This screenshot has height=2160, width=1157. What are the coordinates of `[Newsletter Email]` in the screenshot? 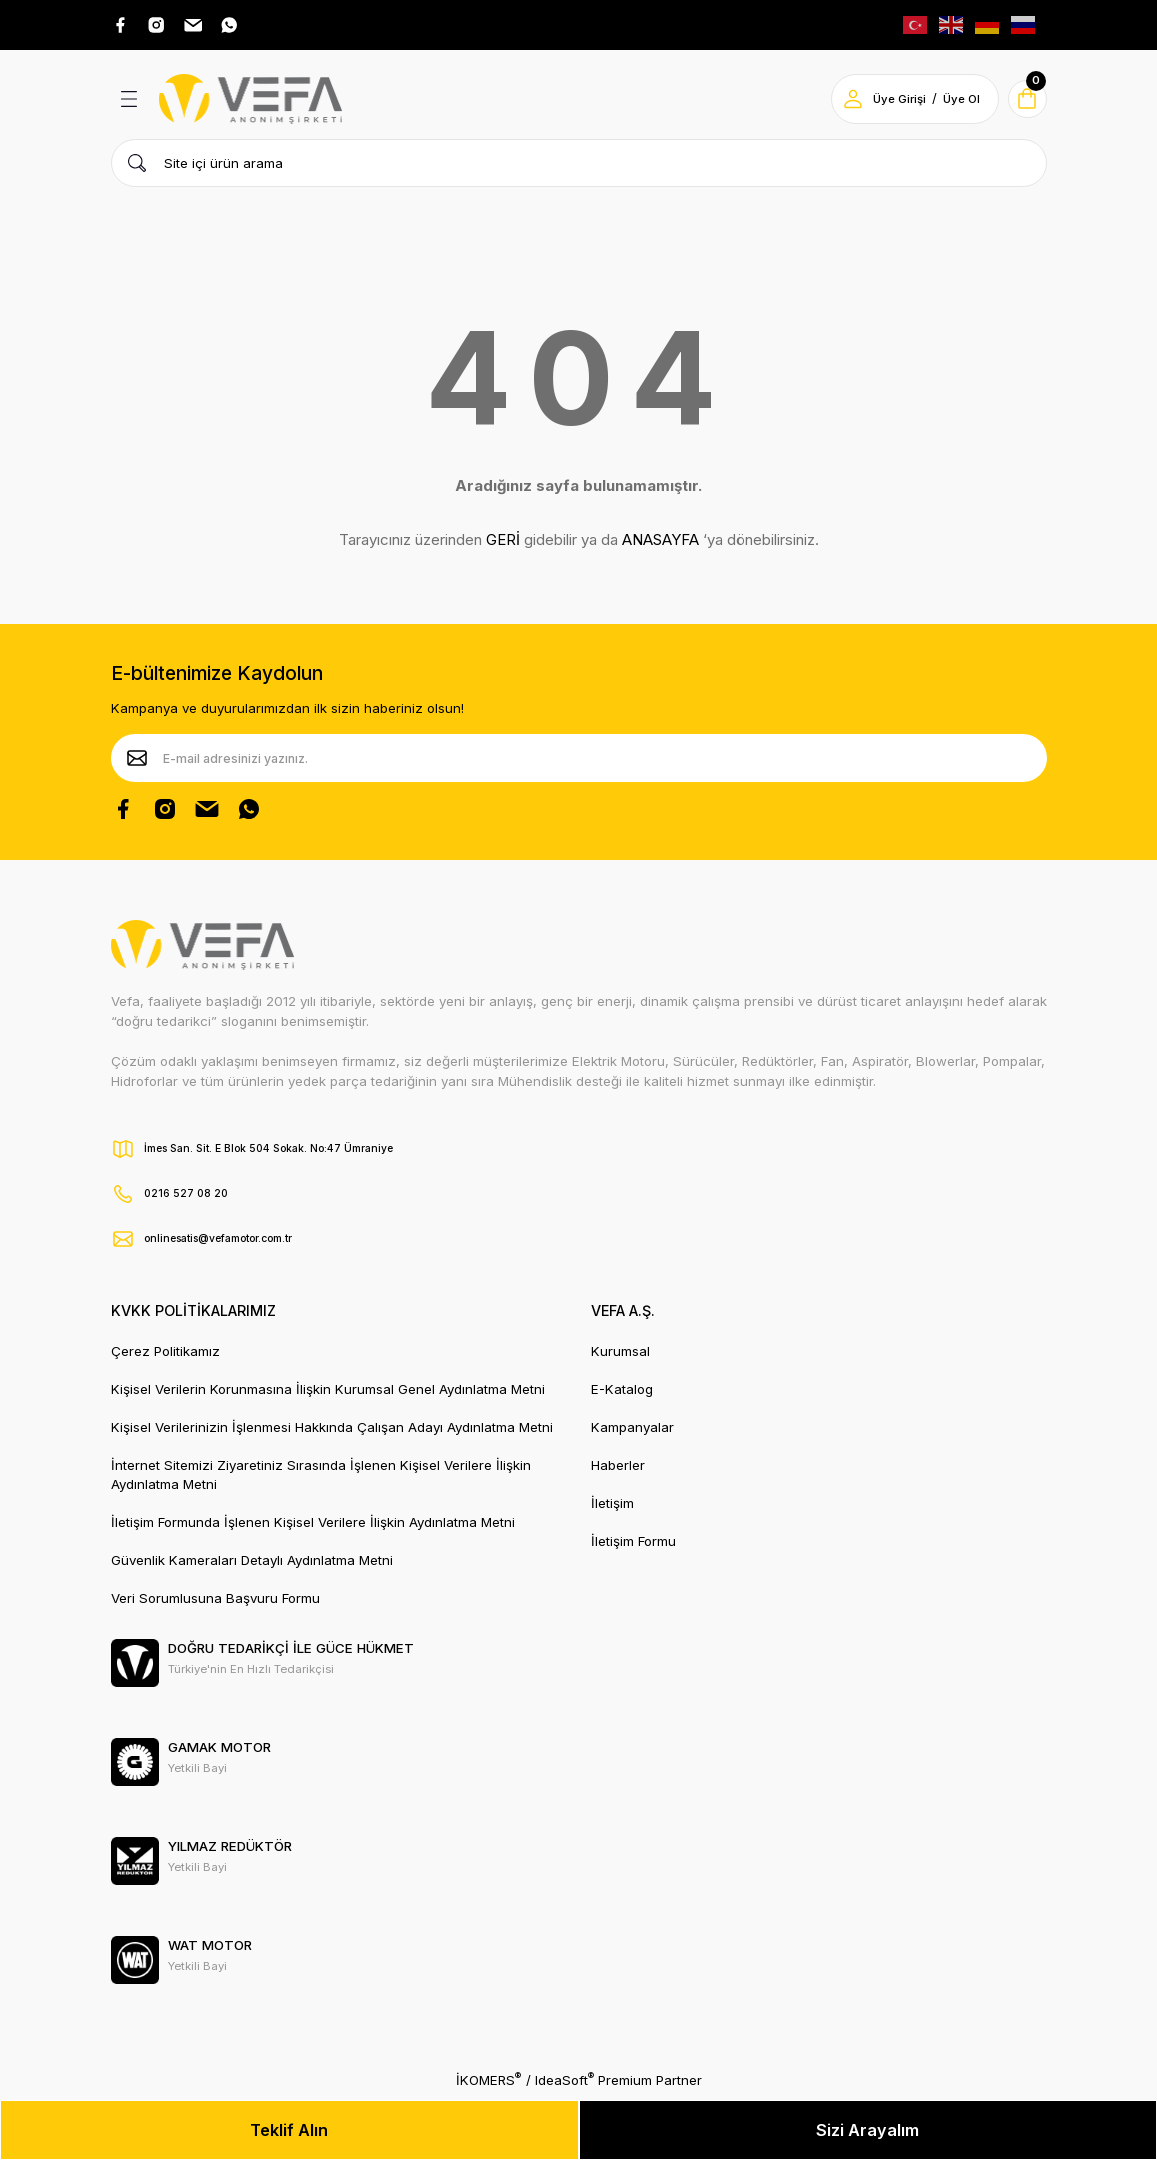 It's located at (579, 762).